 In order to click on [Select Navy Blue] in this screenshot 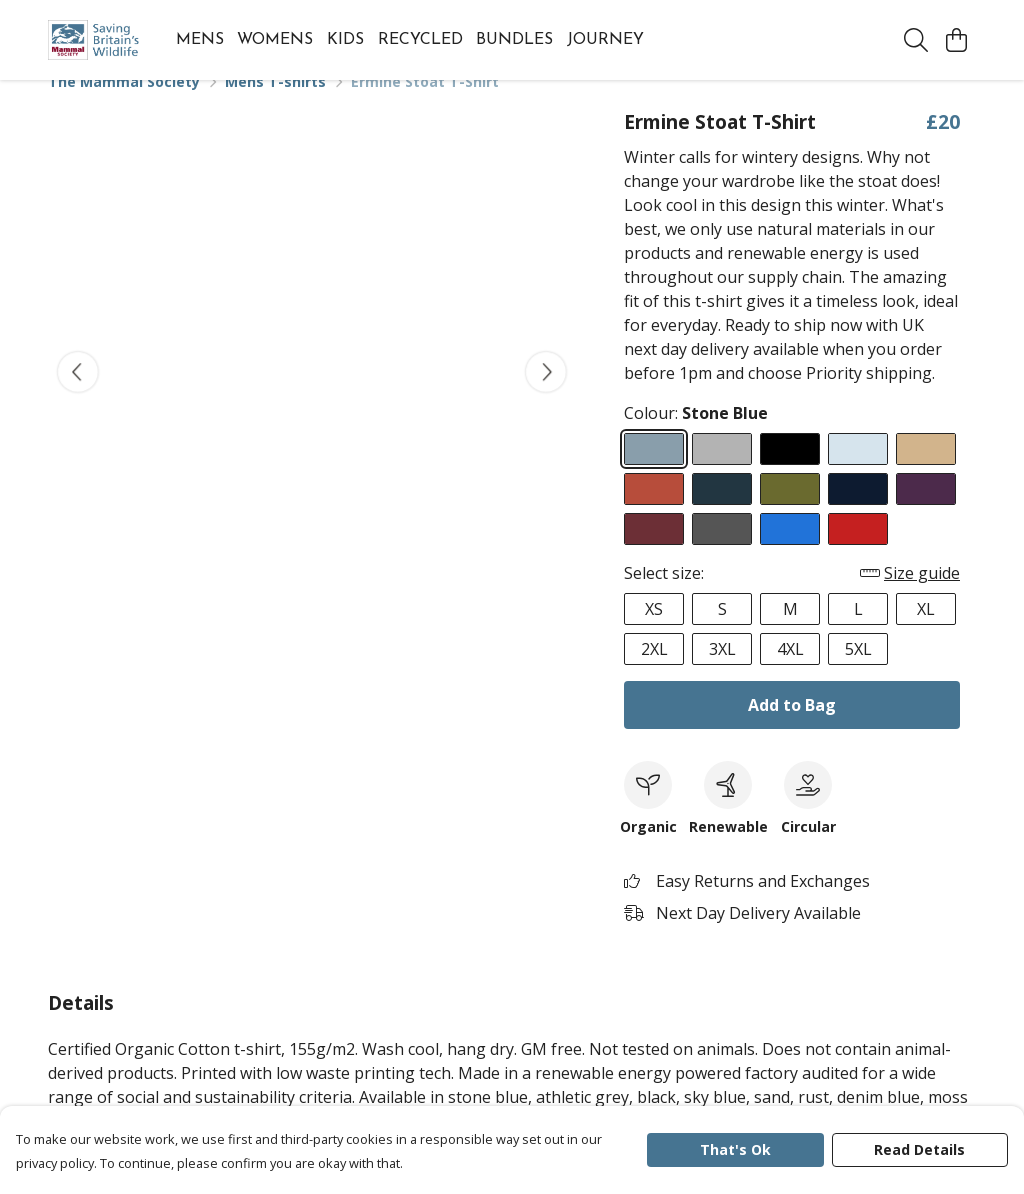, I will do `click(858, 513)`.